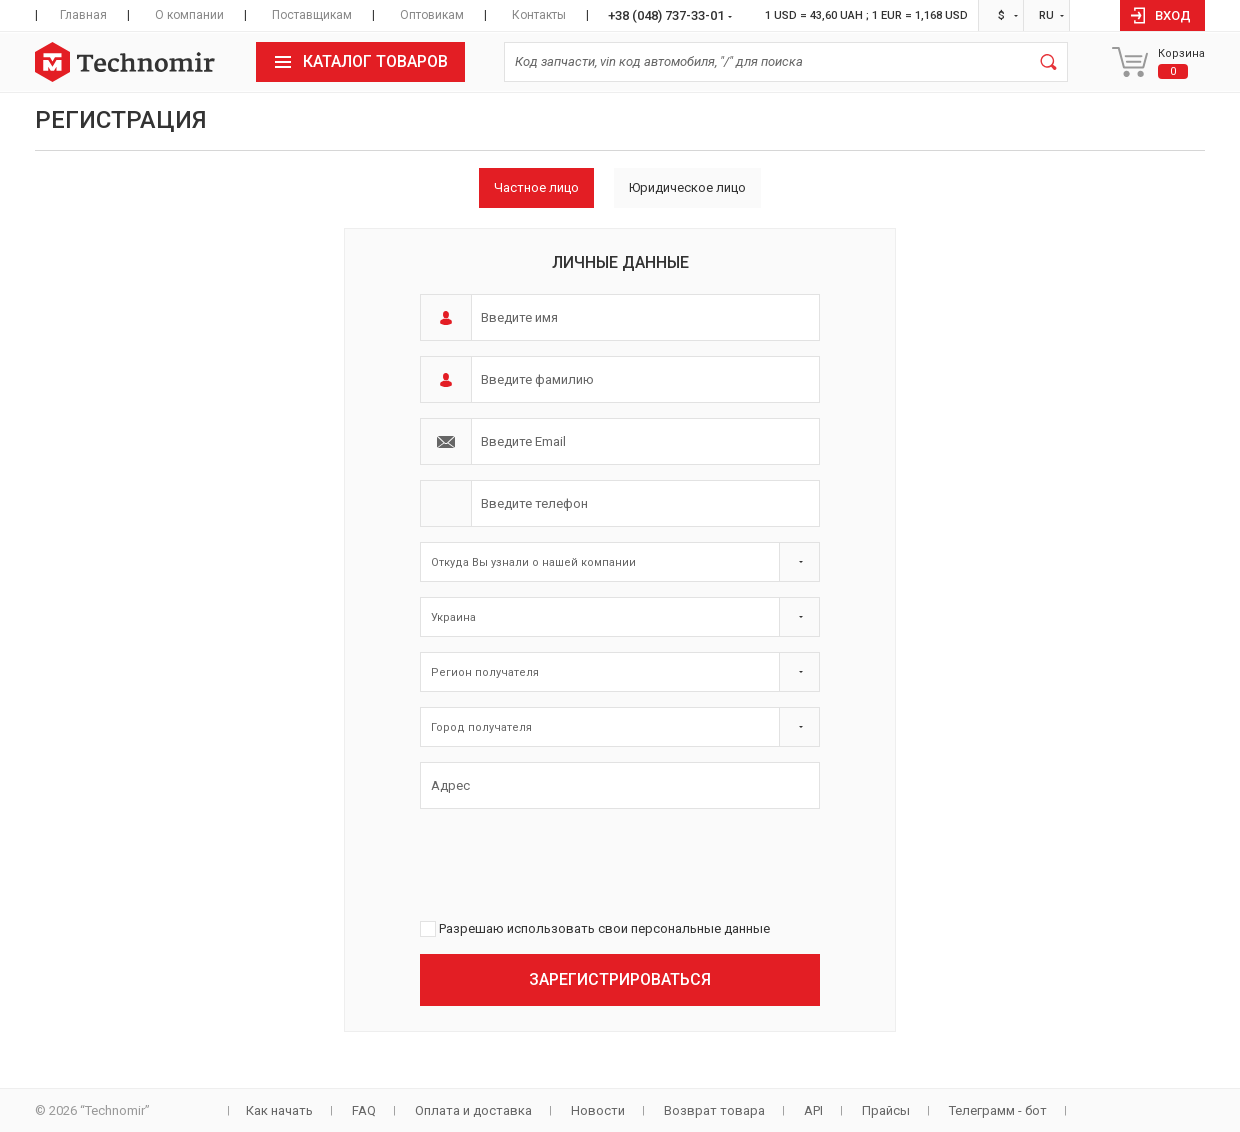 The image size is (1240, 1132). Describe the element at coordinates (598, 1110) in the screenshot. I see `Новости` at that location.